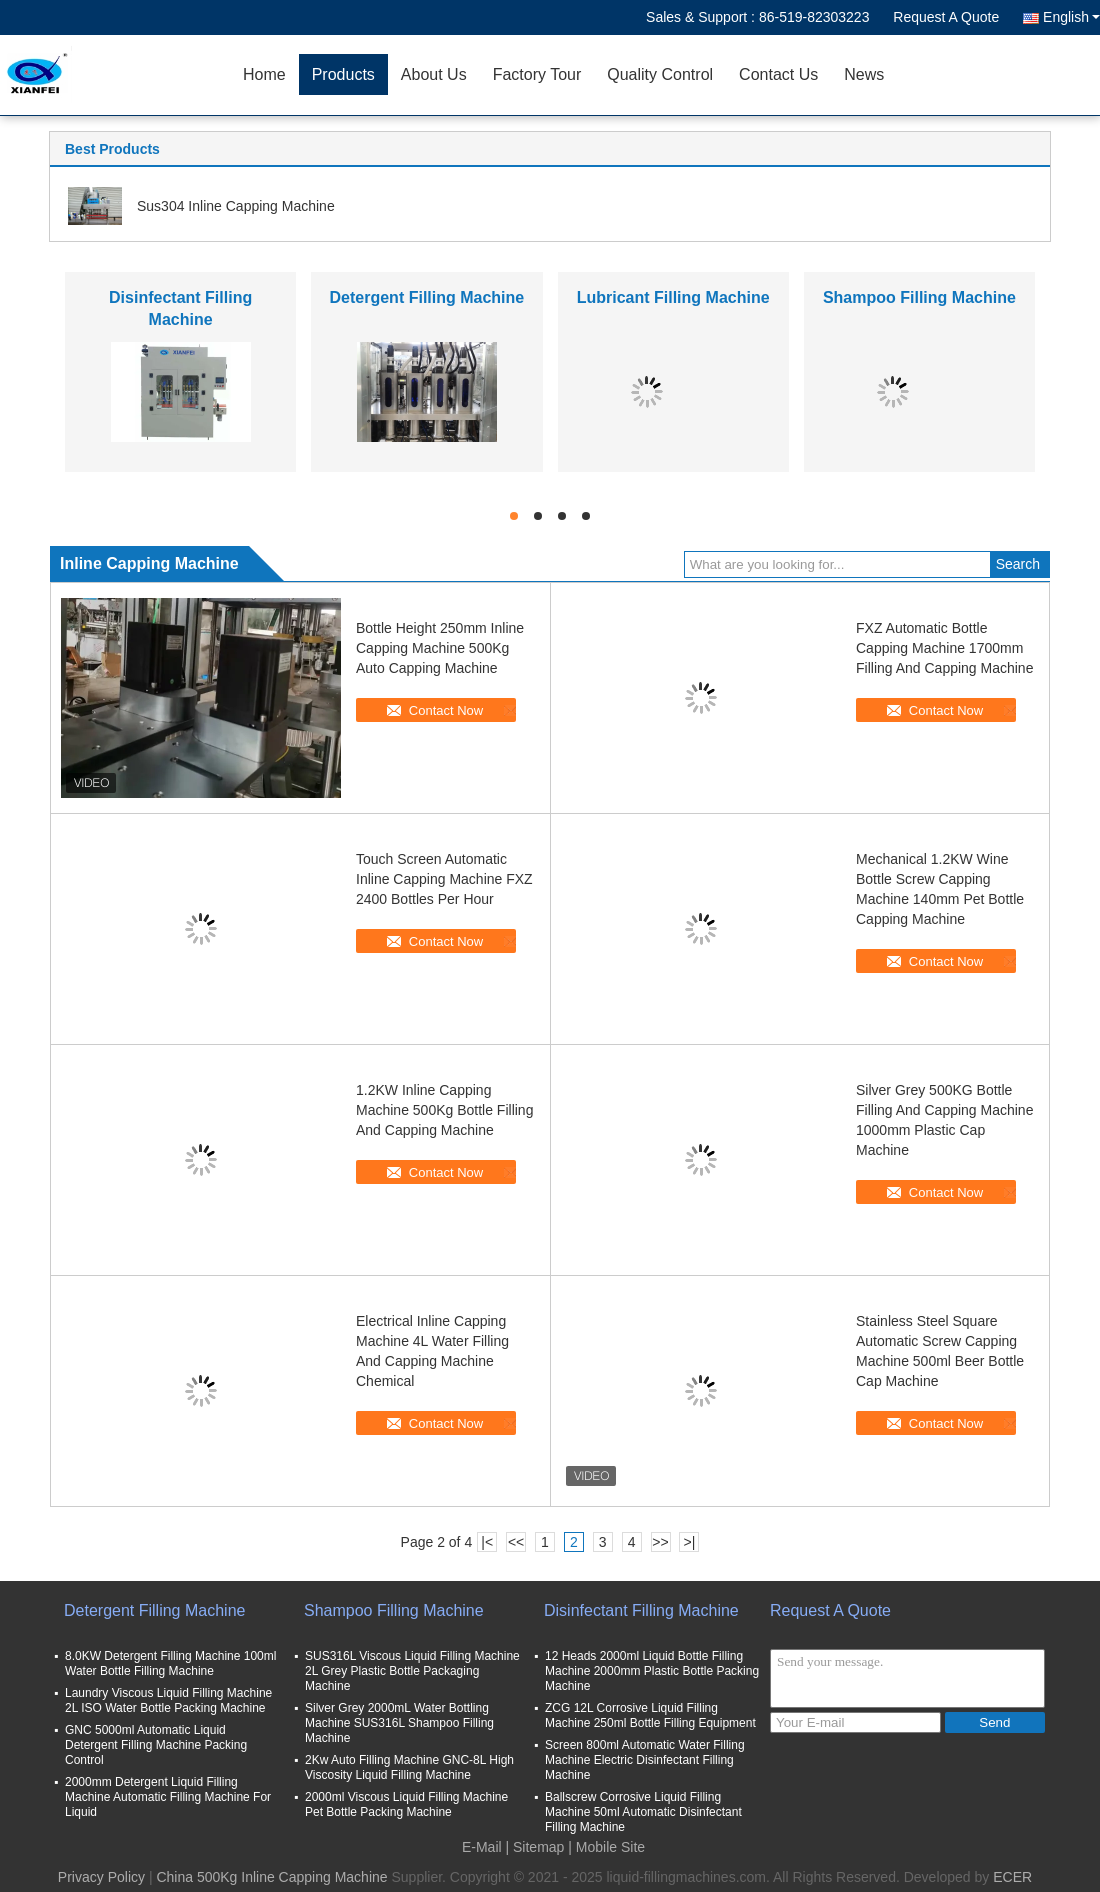 The image size is (1100, 1892). I want to click on >>, so click(660, 1542).